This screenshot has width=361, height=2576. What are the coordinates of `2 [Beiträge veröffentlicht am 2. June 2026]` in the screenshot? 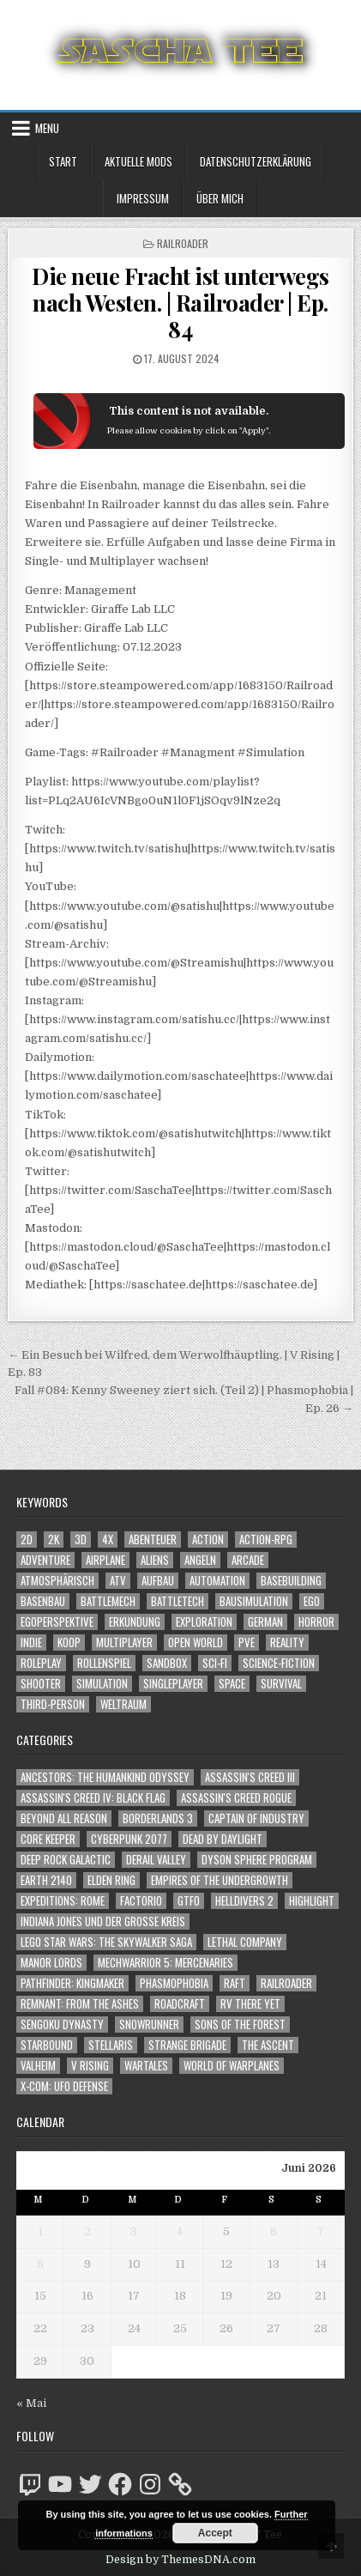 It's located at (87, 2231).